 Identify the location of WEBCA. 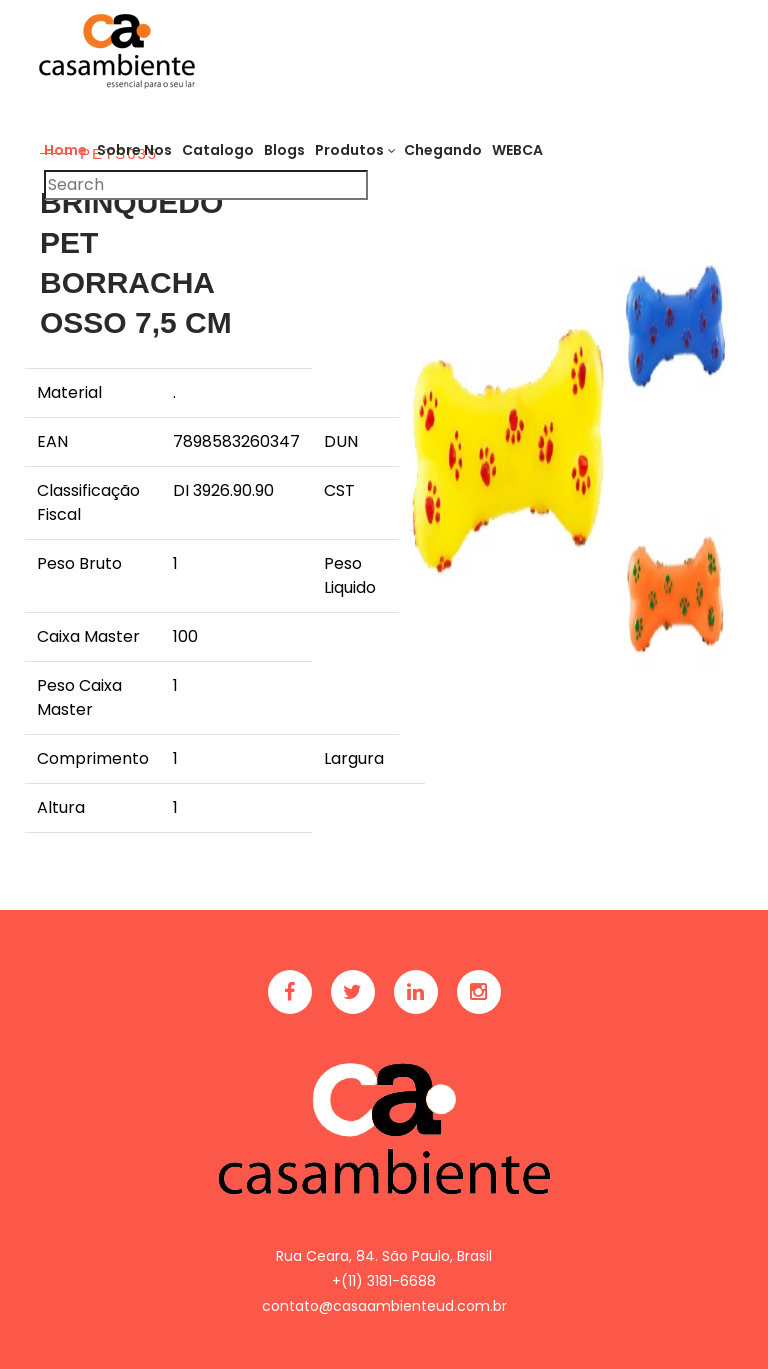
(517, 150).